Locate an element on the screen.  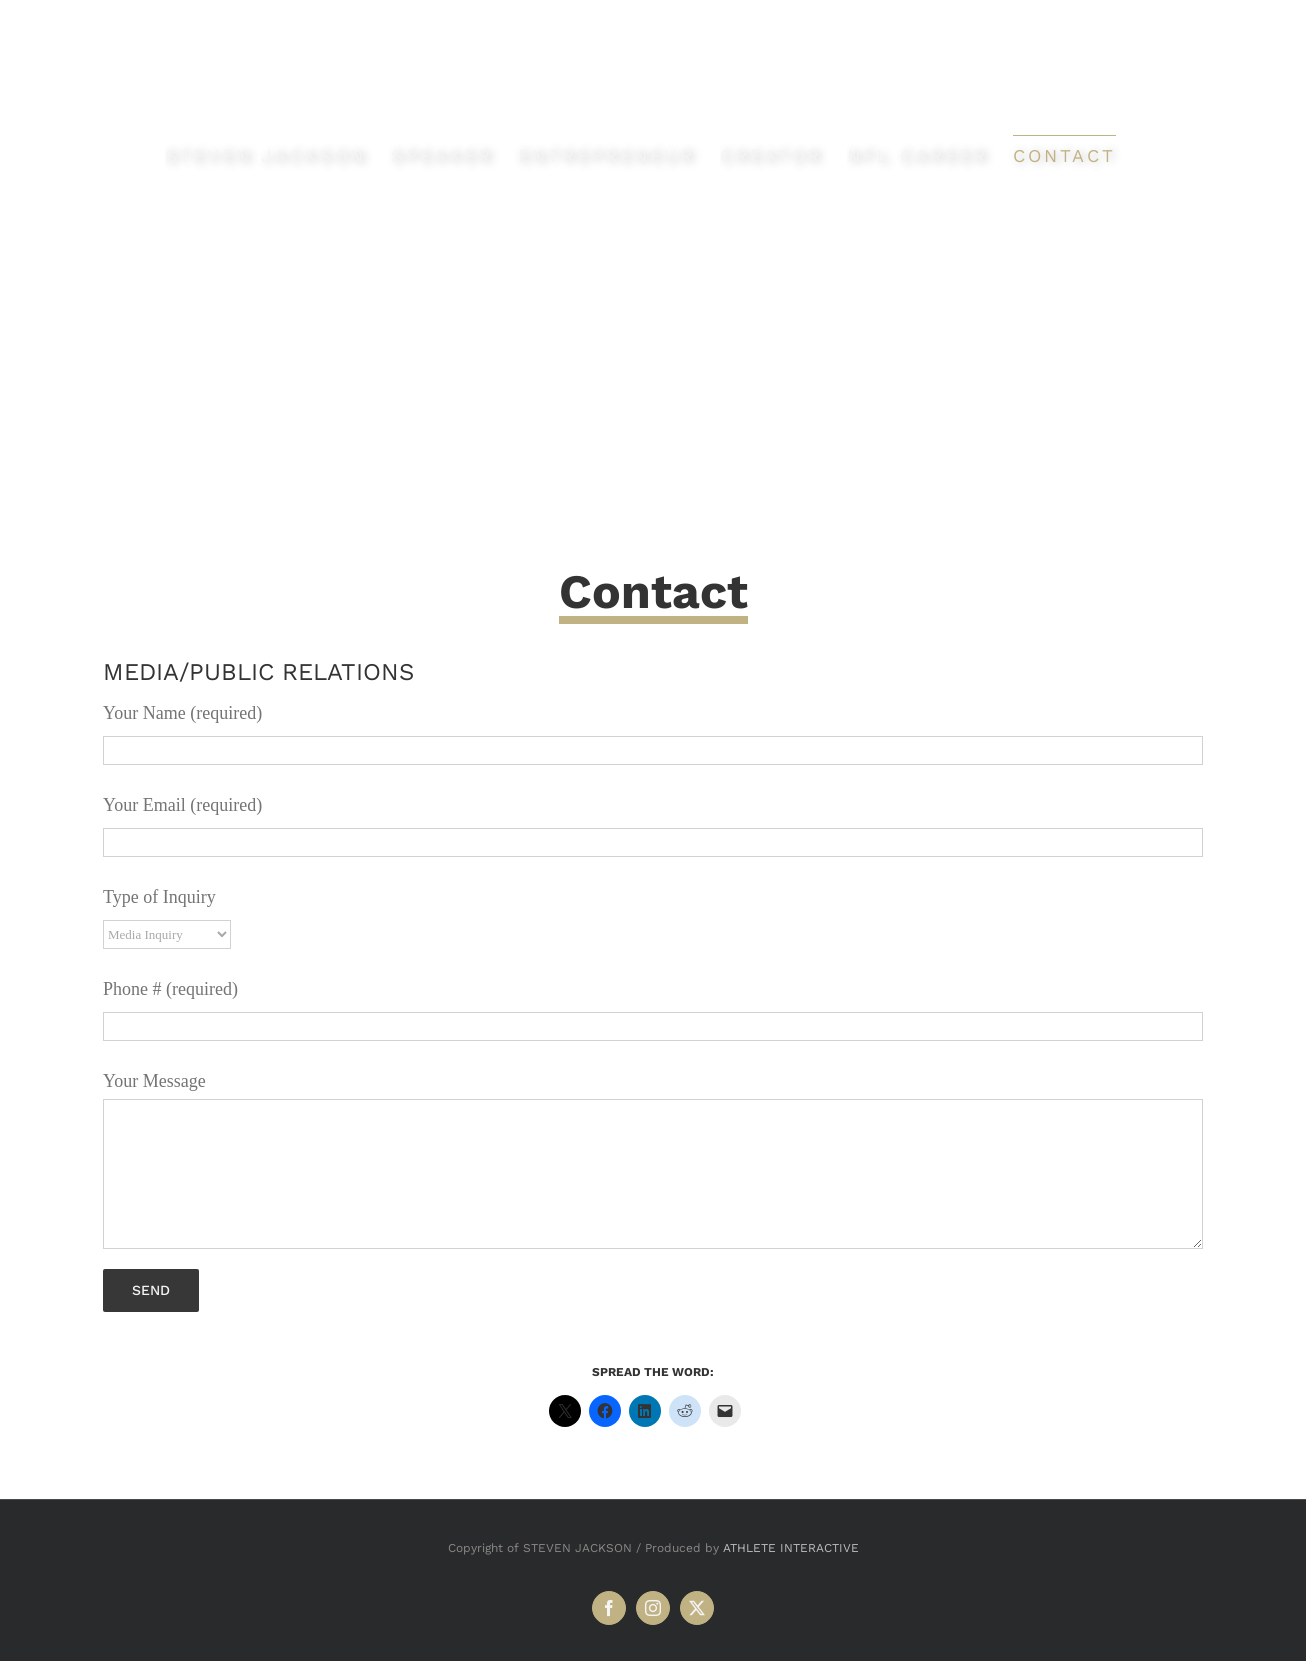
ATHLETE INTERACTIVE is located at coordinates (791, 1548).